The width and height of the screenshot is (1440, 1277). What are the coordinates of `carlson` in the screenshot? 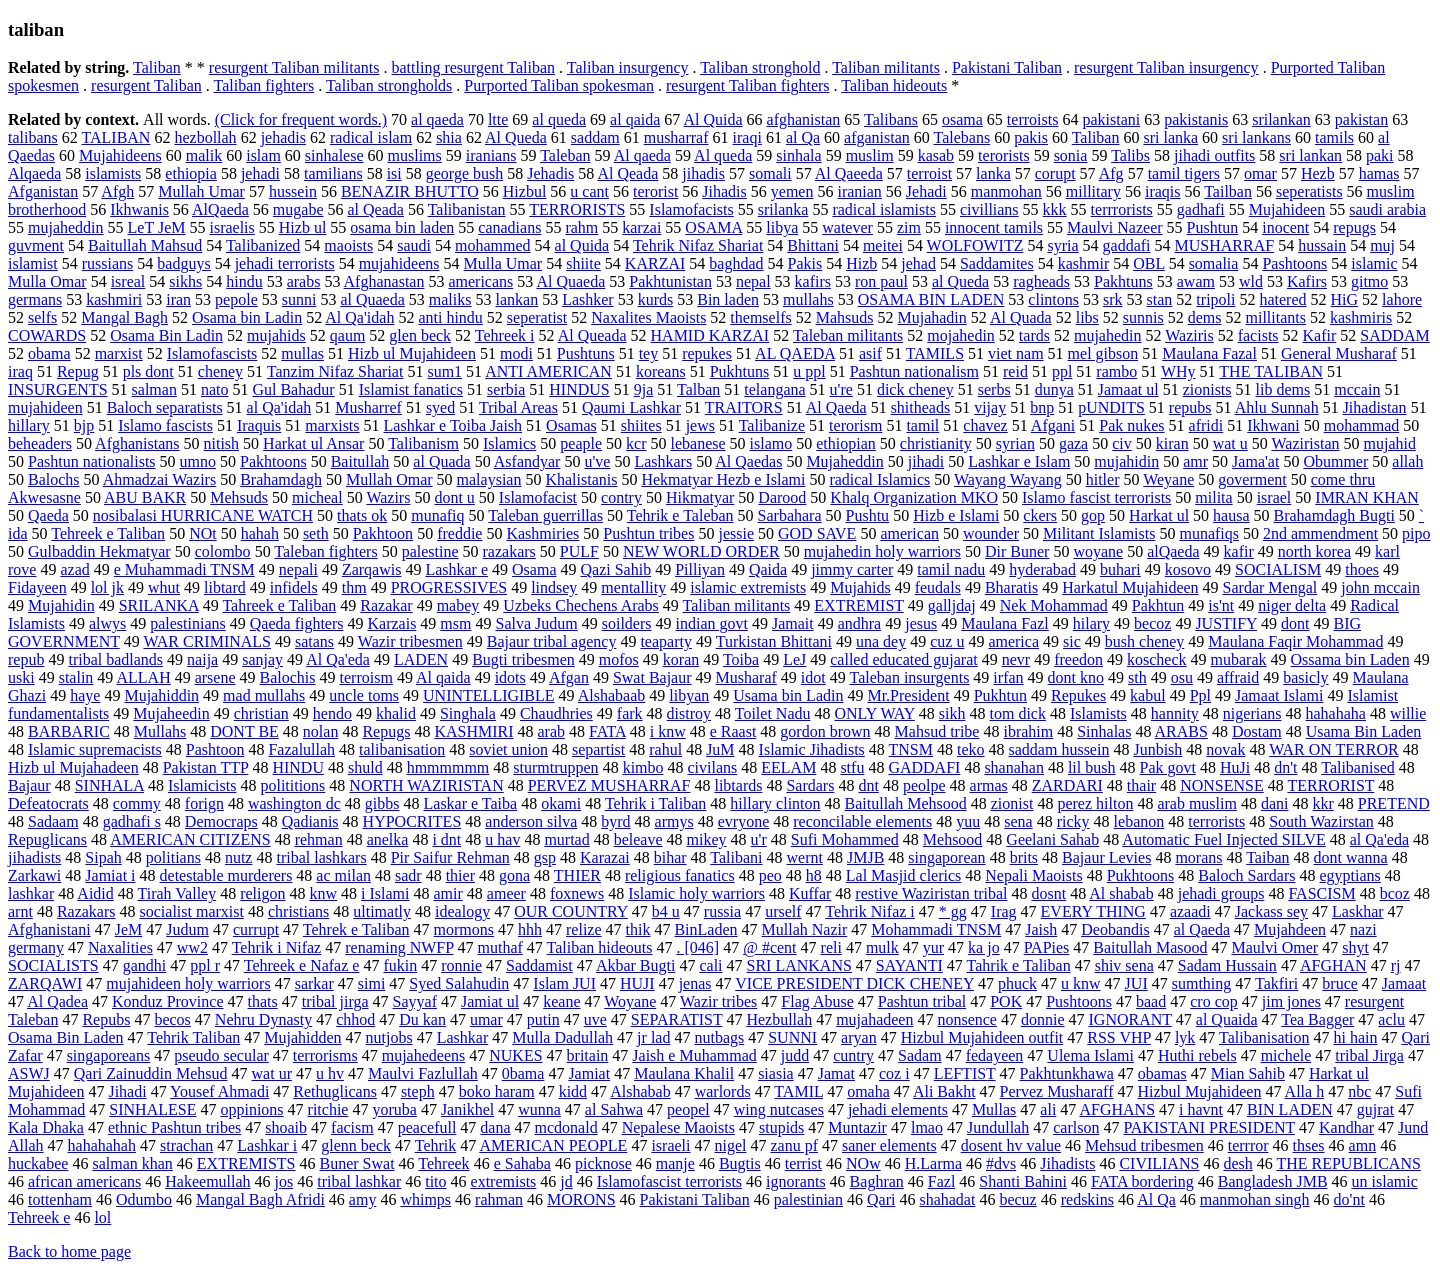 It's located at (1076, 1127).